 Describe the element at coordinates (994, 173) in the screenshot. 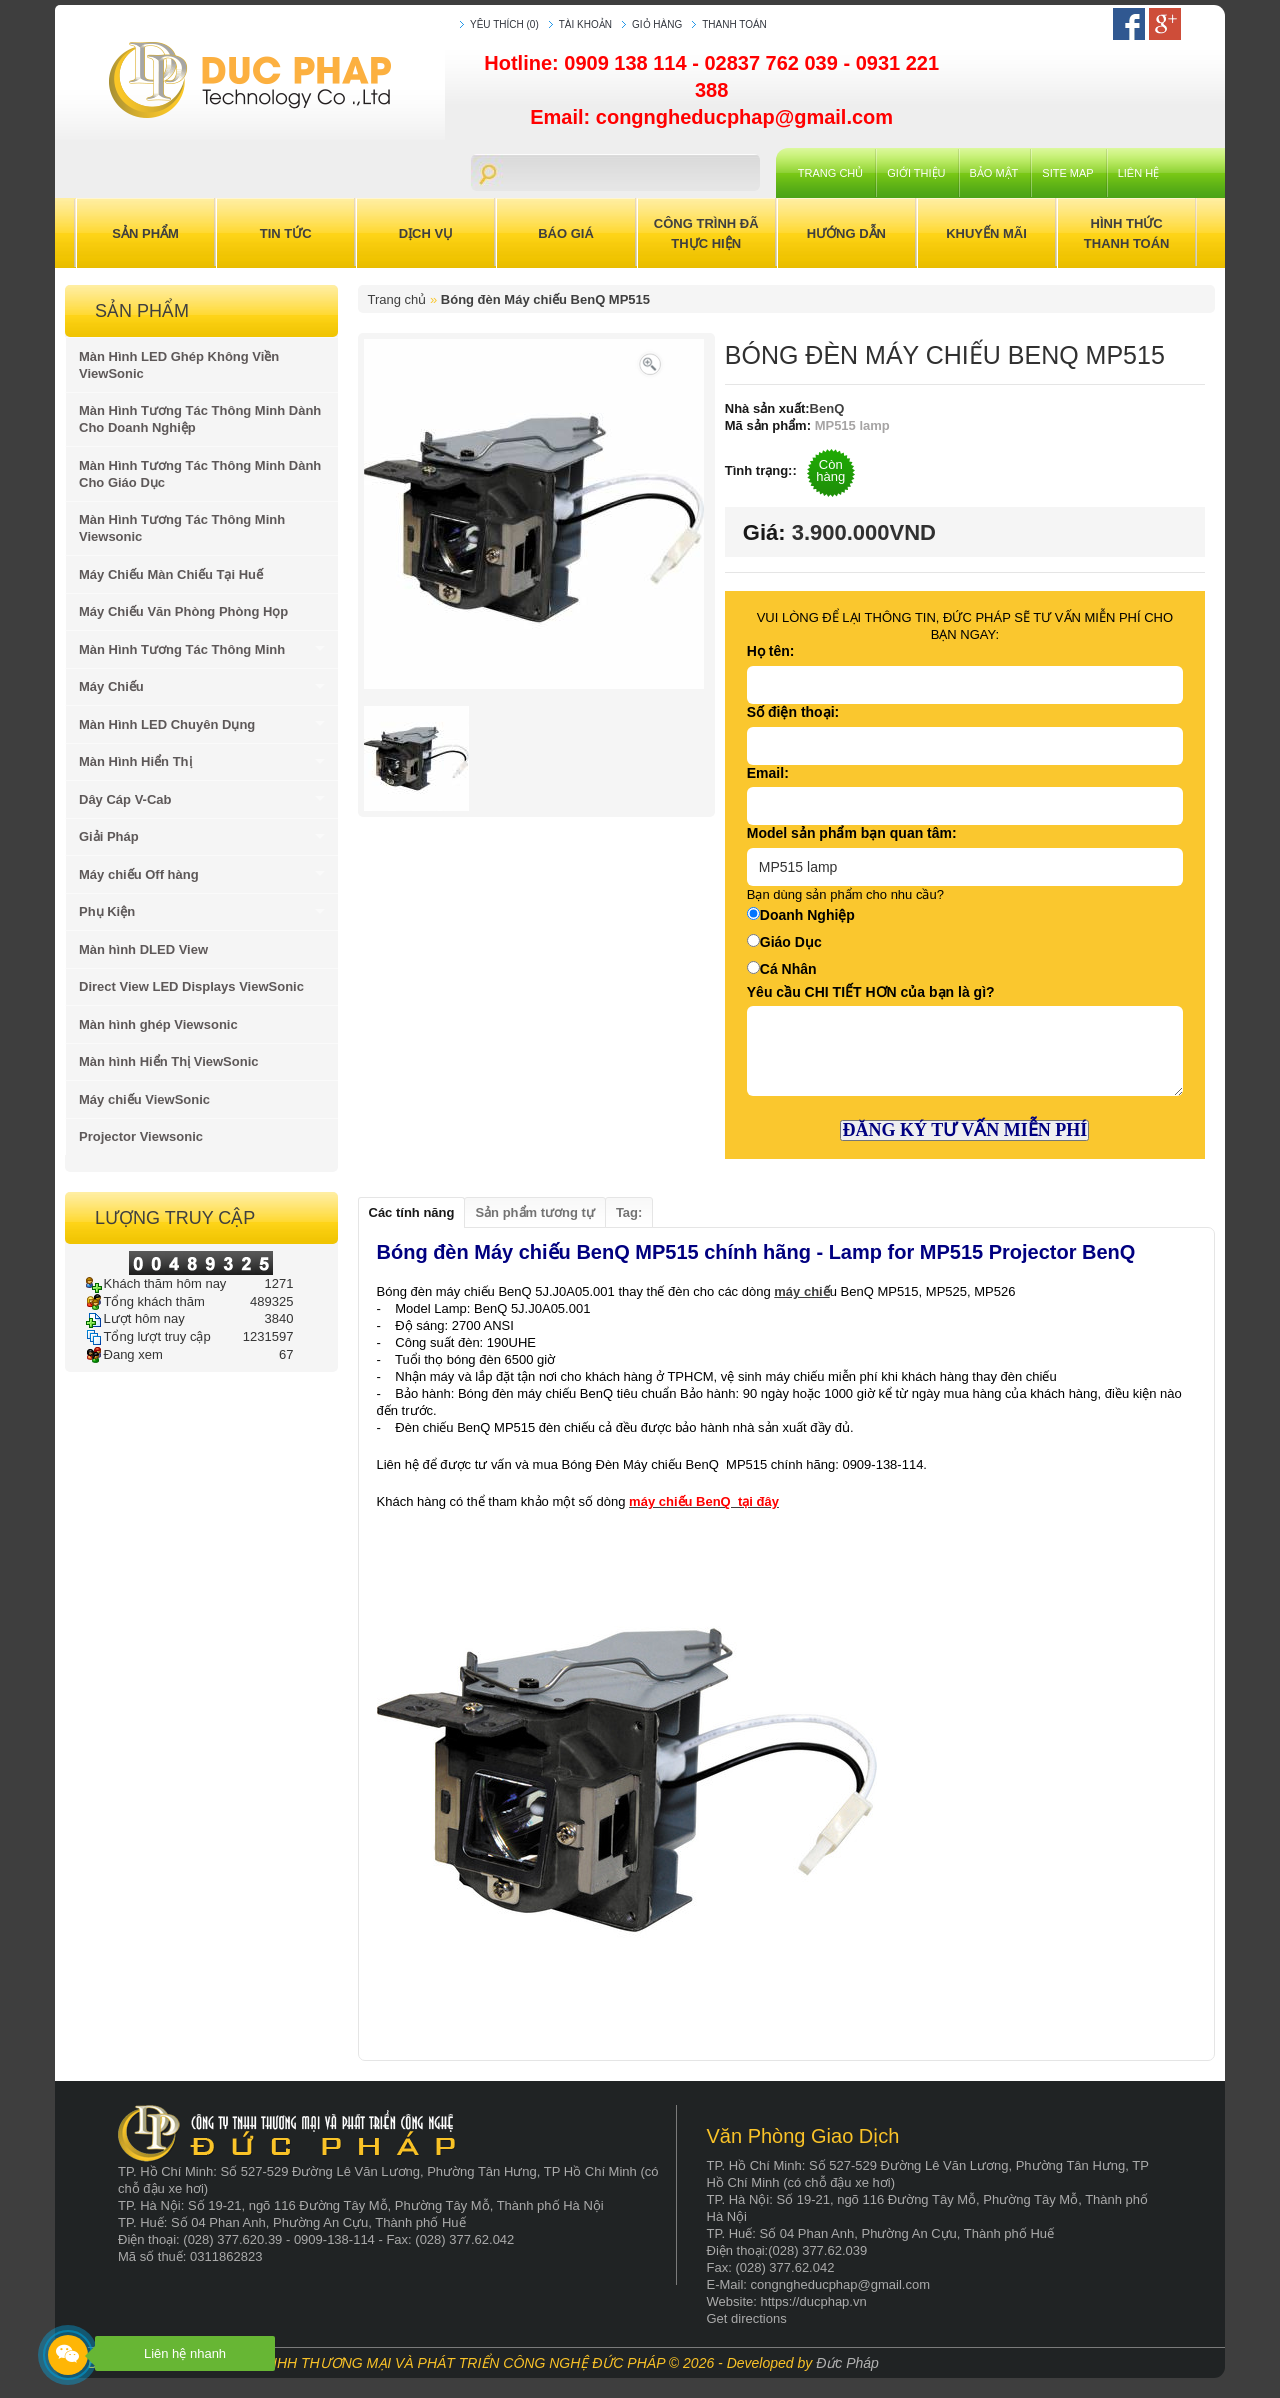

I see `Bảo mật` at that location.